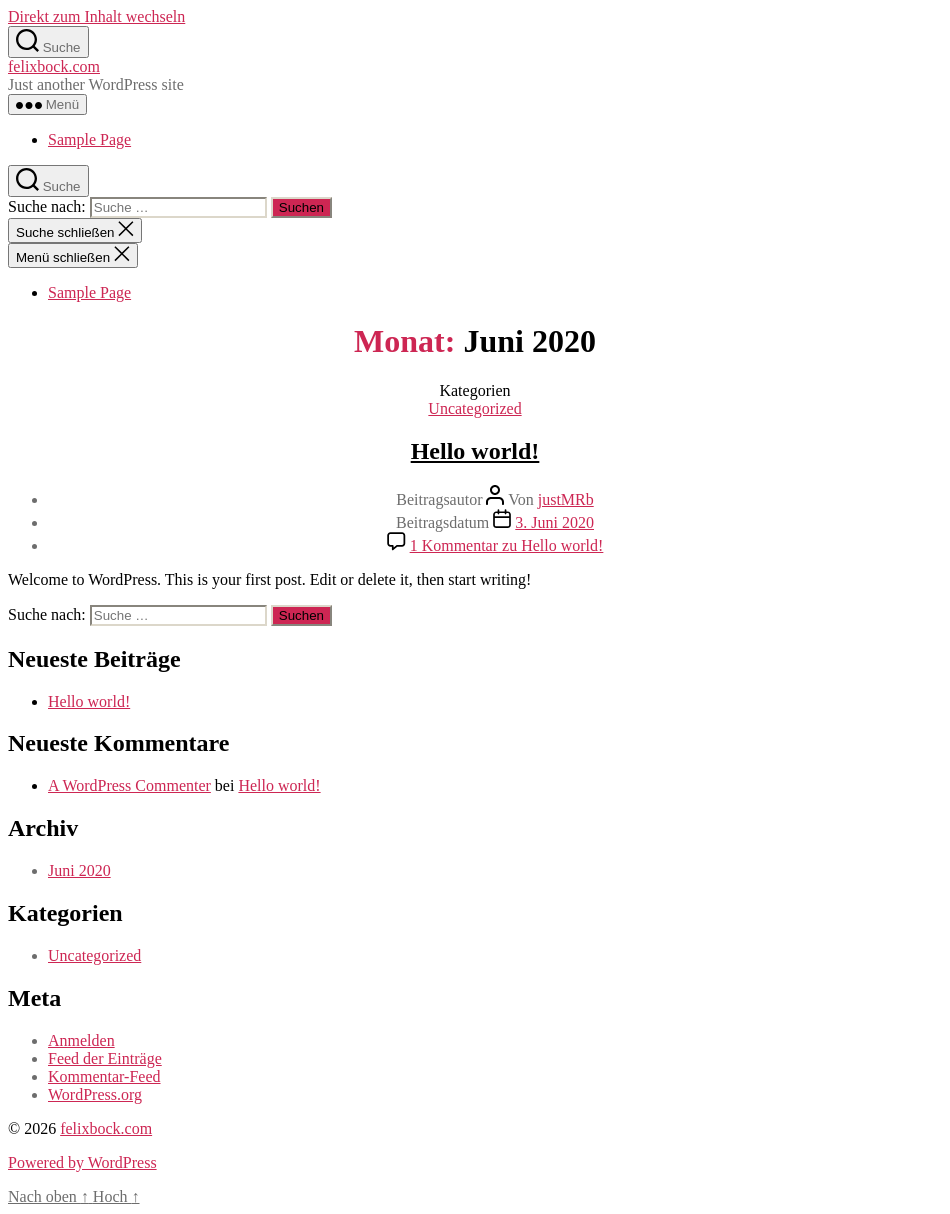 Image resolution: width=950 pixels, height=1214 pixels. Describe the element at coordinates (474, 408) in the screenshot. I see `Uncategorized` at that location.